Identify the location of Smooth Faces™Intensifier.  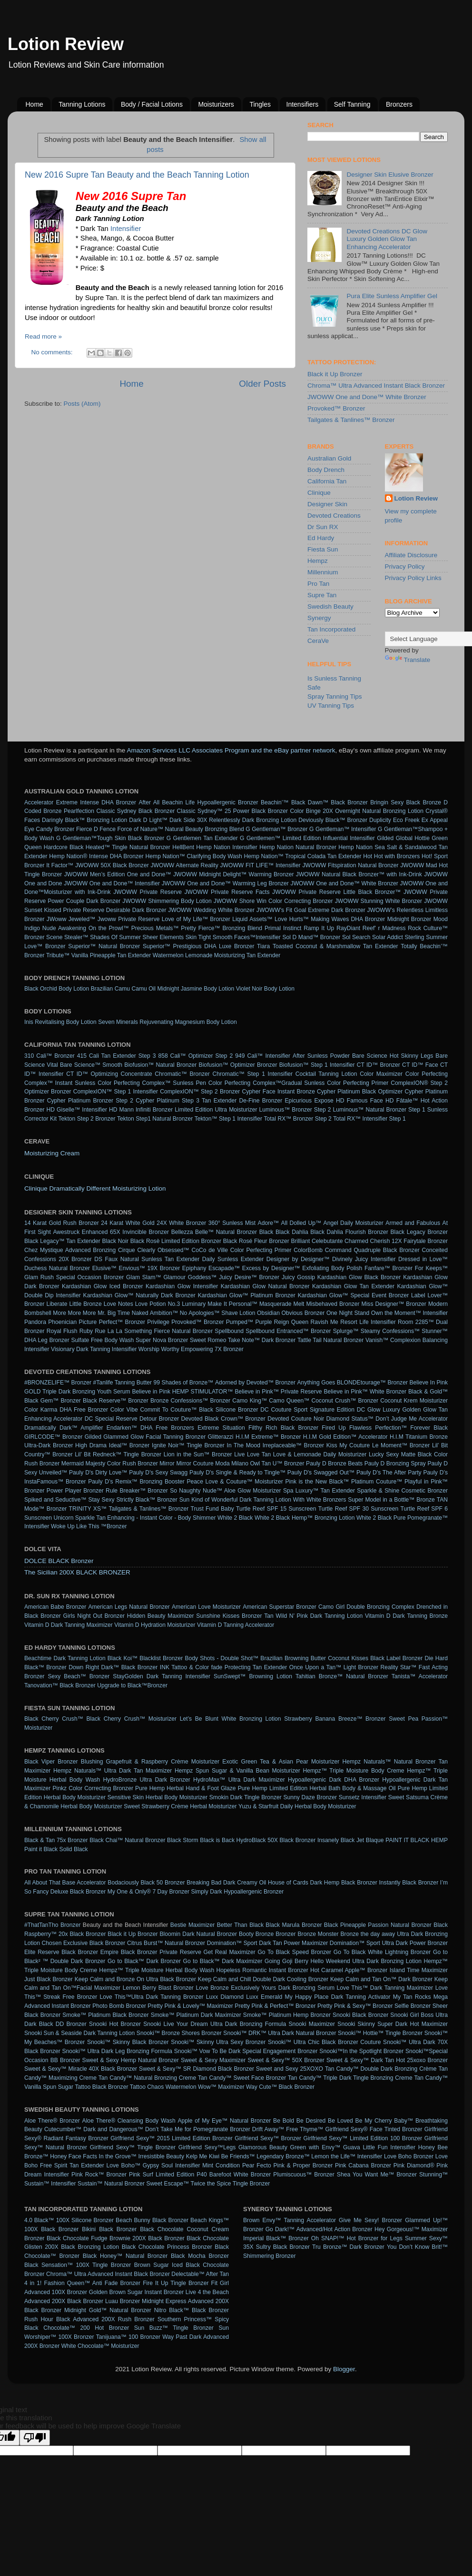
(247, 937).